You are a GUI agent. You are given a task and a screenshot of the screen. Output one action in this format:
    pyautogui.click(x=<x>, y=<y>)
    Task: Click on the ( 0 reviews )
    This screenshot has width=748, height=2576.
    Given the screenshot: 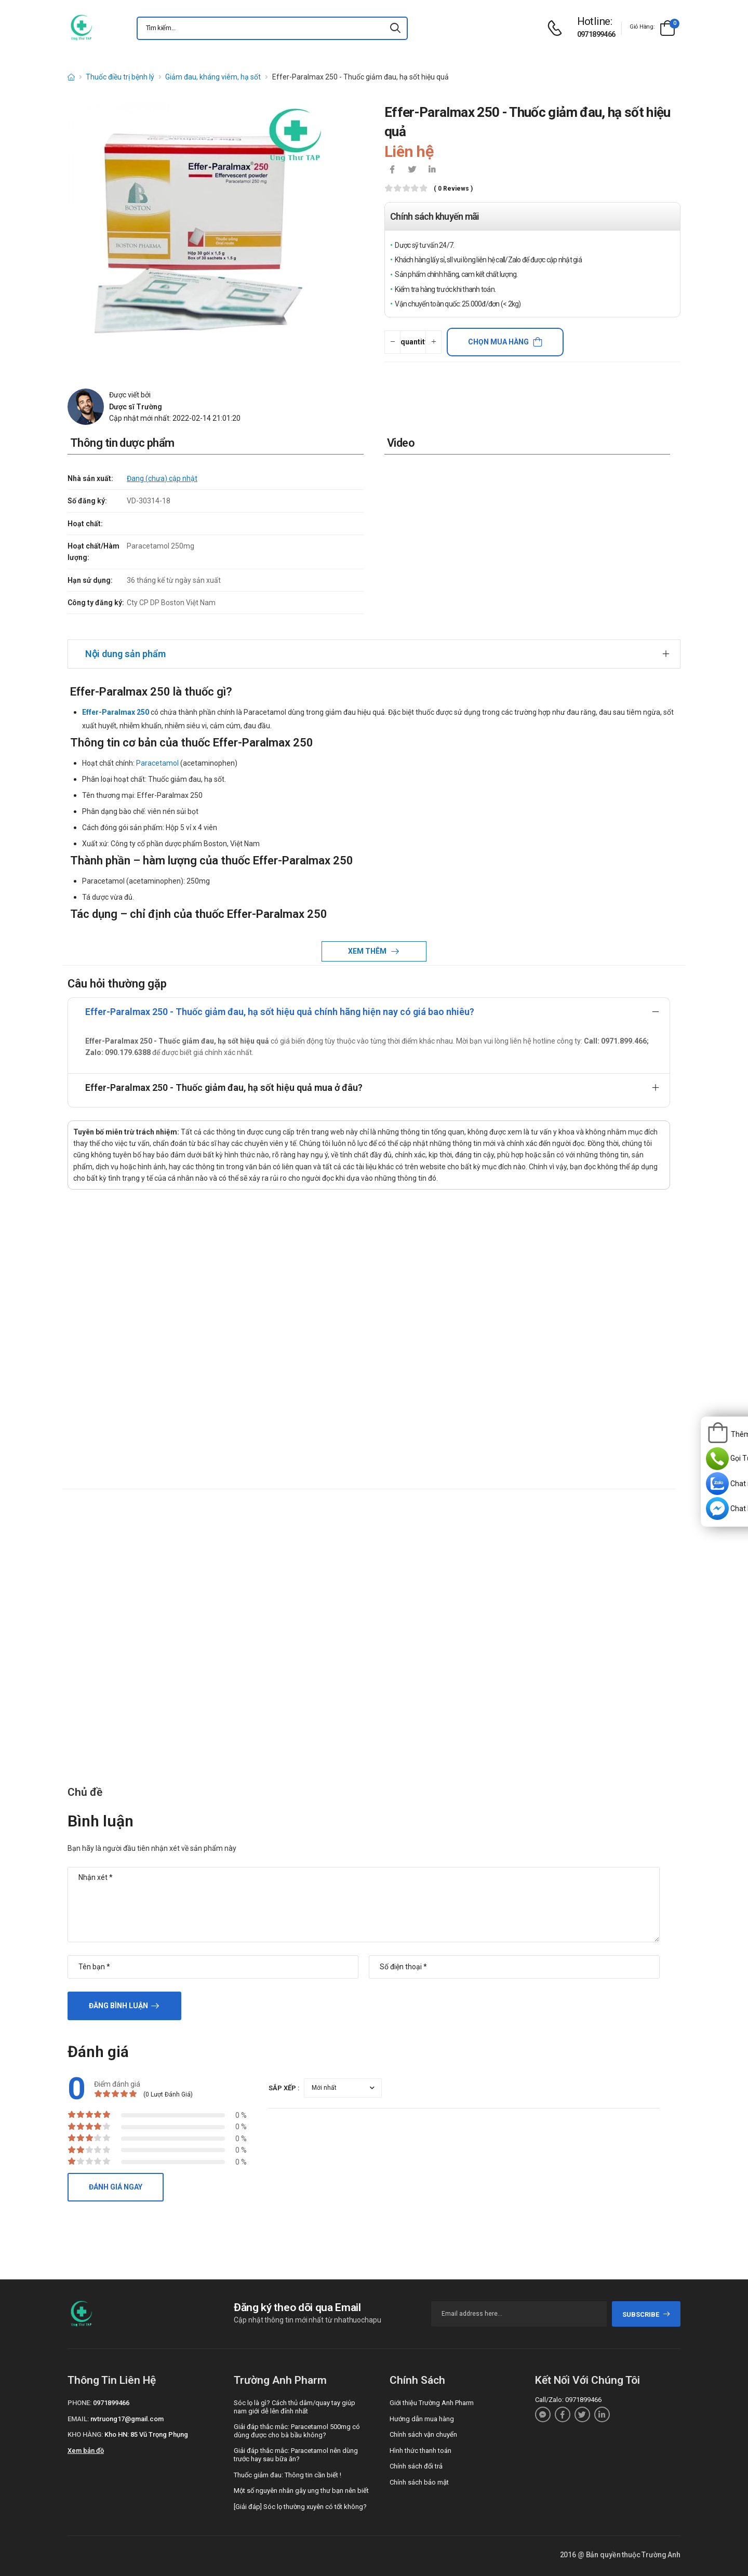 What is the action you would take?
    pyautogui.click(x=453, y=188)
    